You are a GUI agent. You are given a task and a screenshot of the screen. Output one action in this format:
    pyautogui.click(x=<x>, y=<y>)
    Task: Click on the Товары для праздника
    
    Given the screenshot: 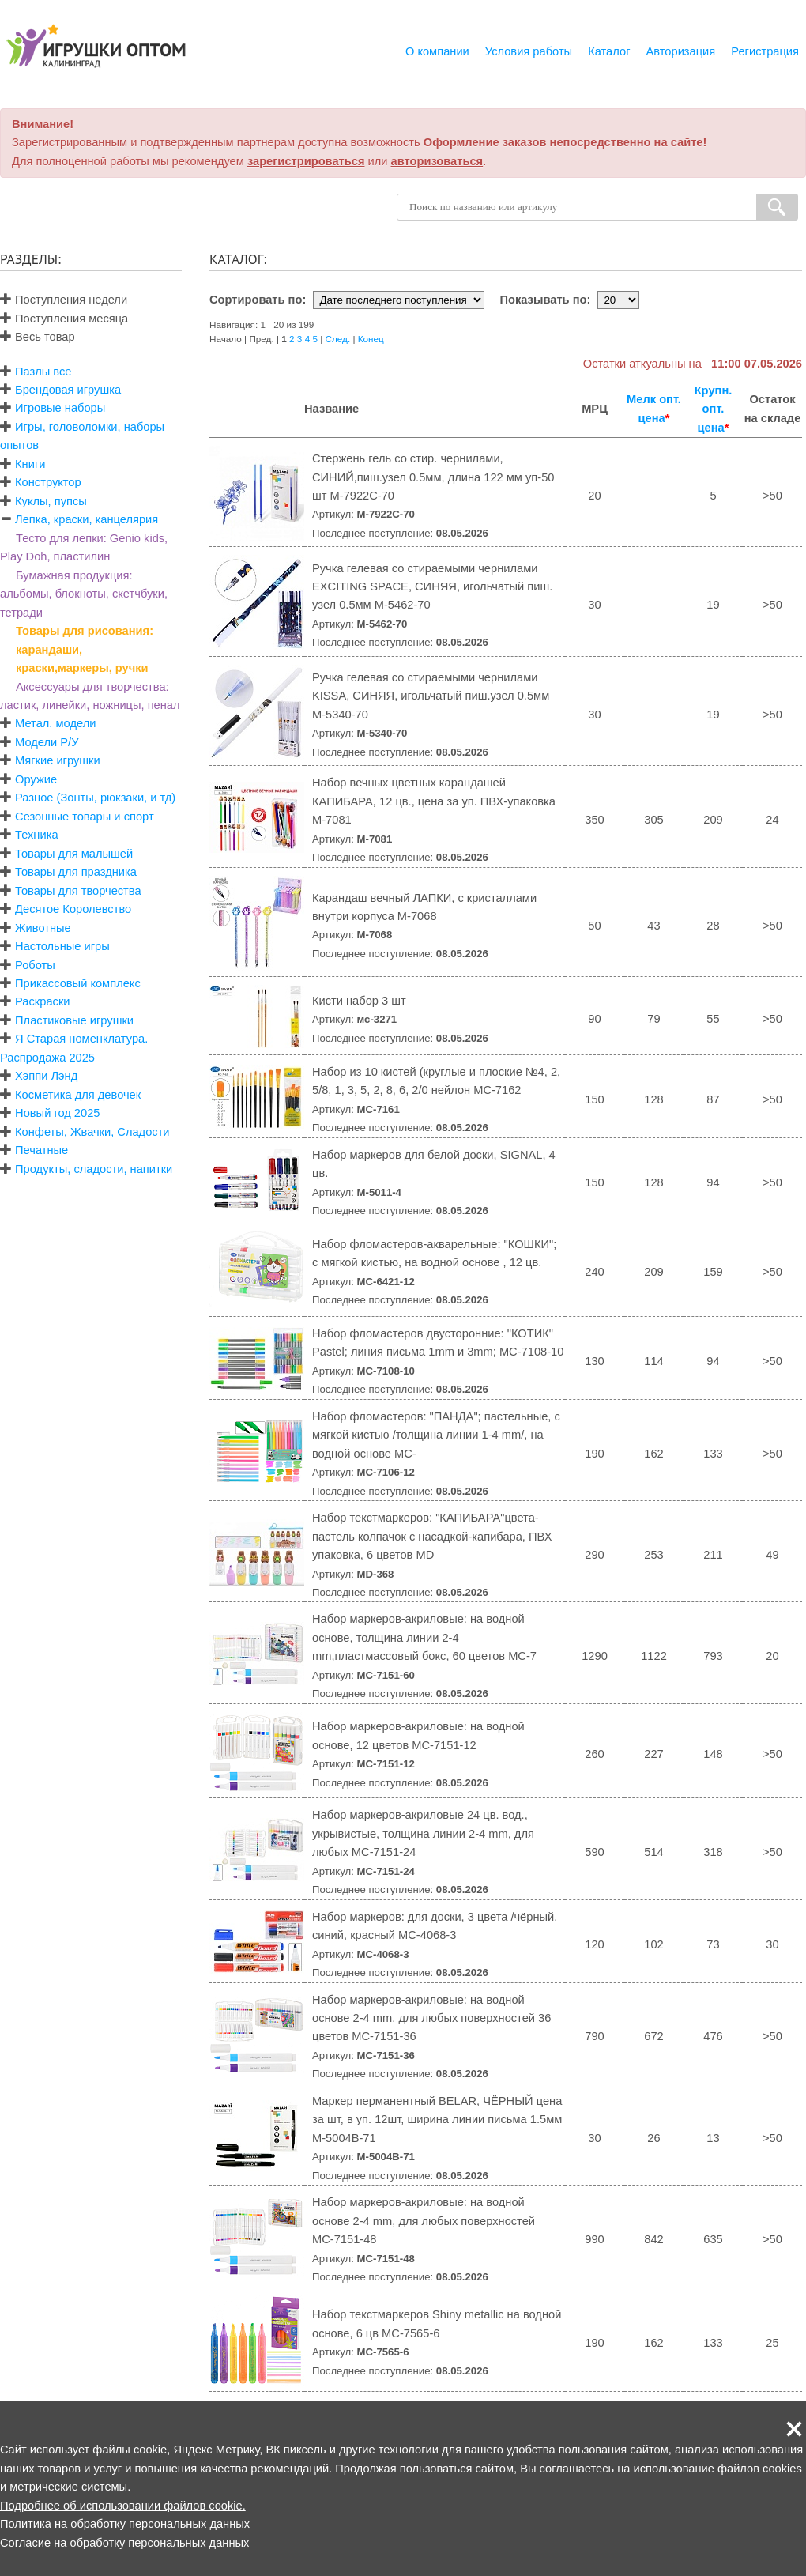 What is the action you would take?
    pyautogui.click(x=76, y=872)
    